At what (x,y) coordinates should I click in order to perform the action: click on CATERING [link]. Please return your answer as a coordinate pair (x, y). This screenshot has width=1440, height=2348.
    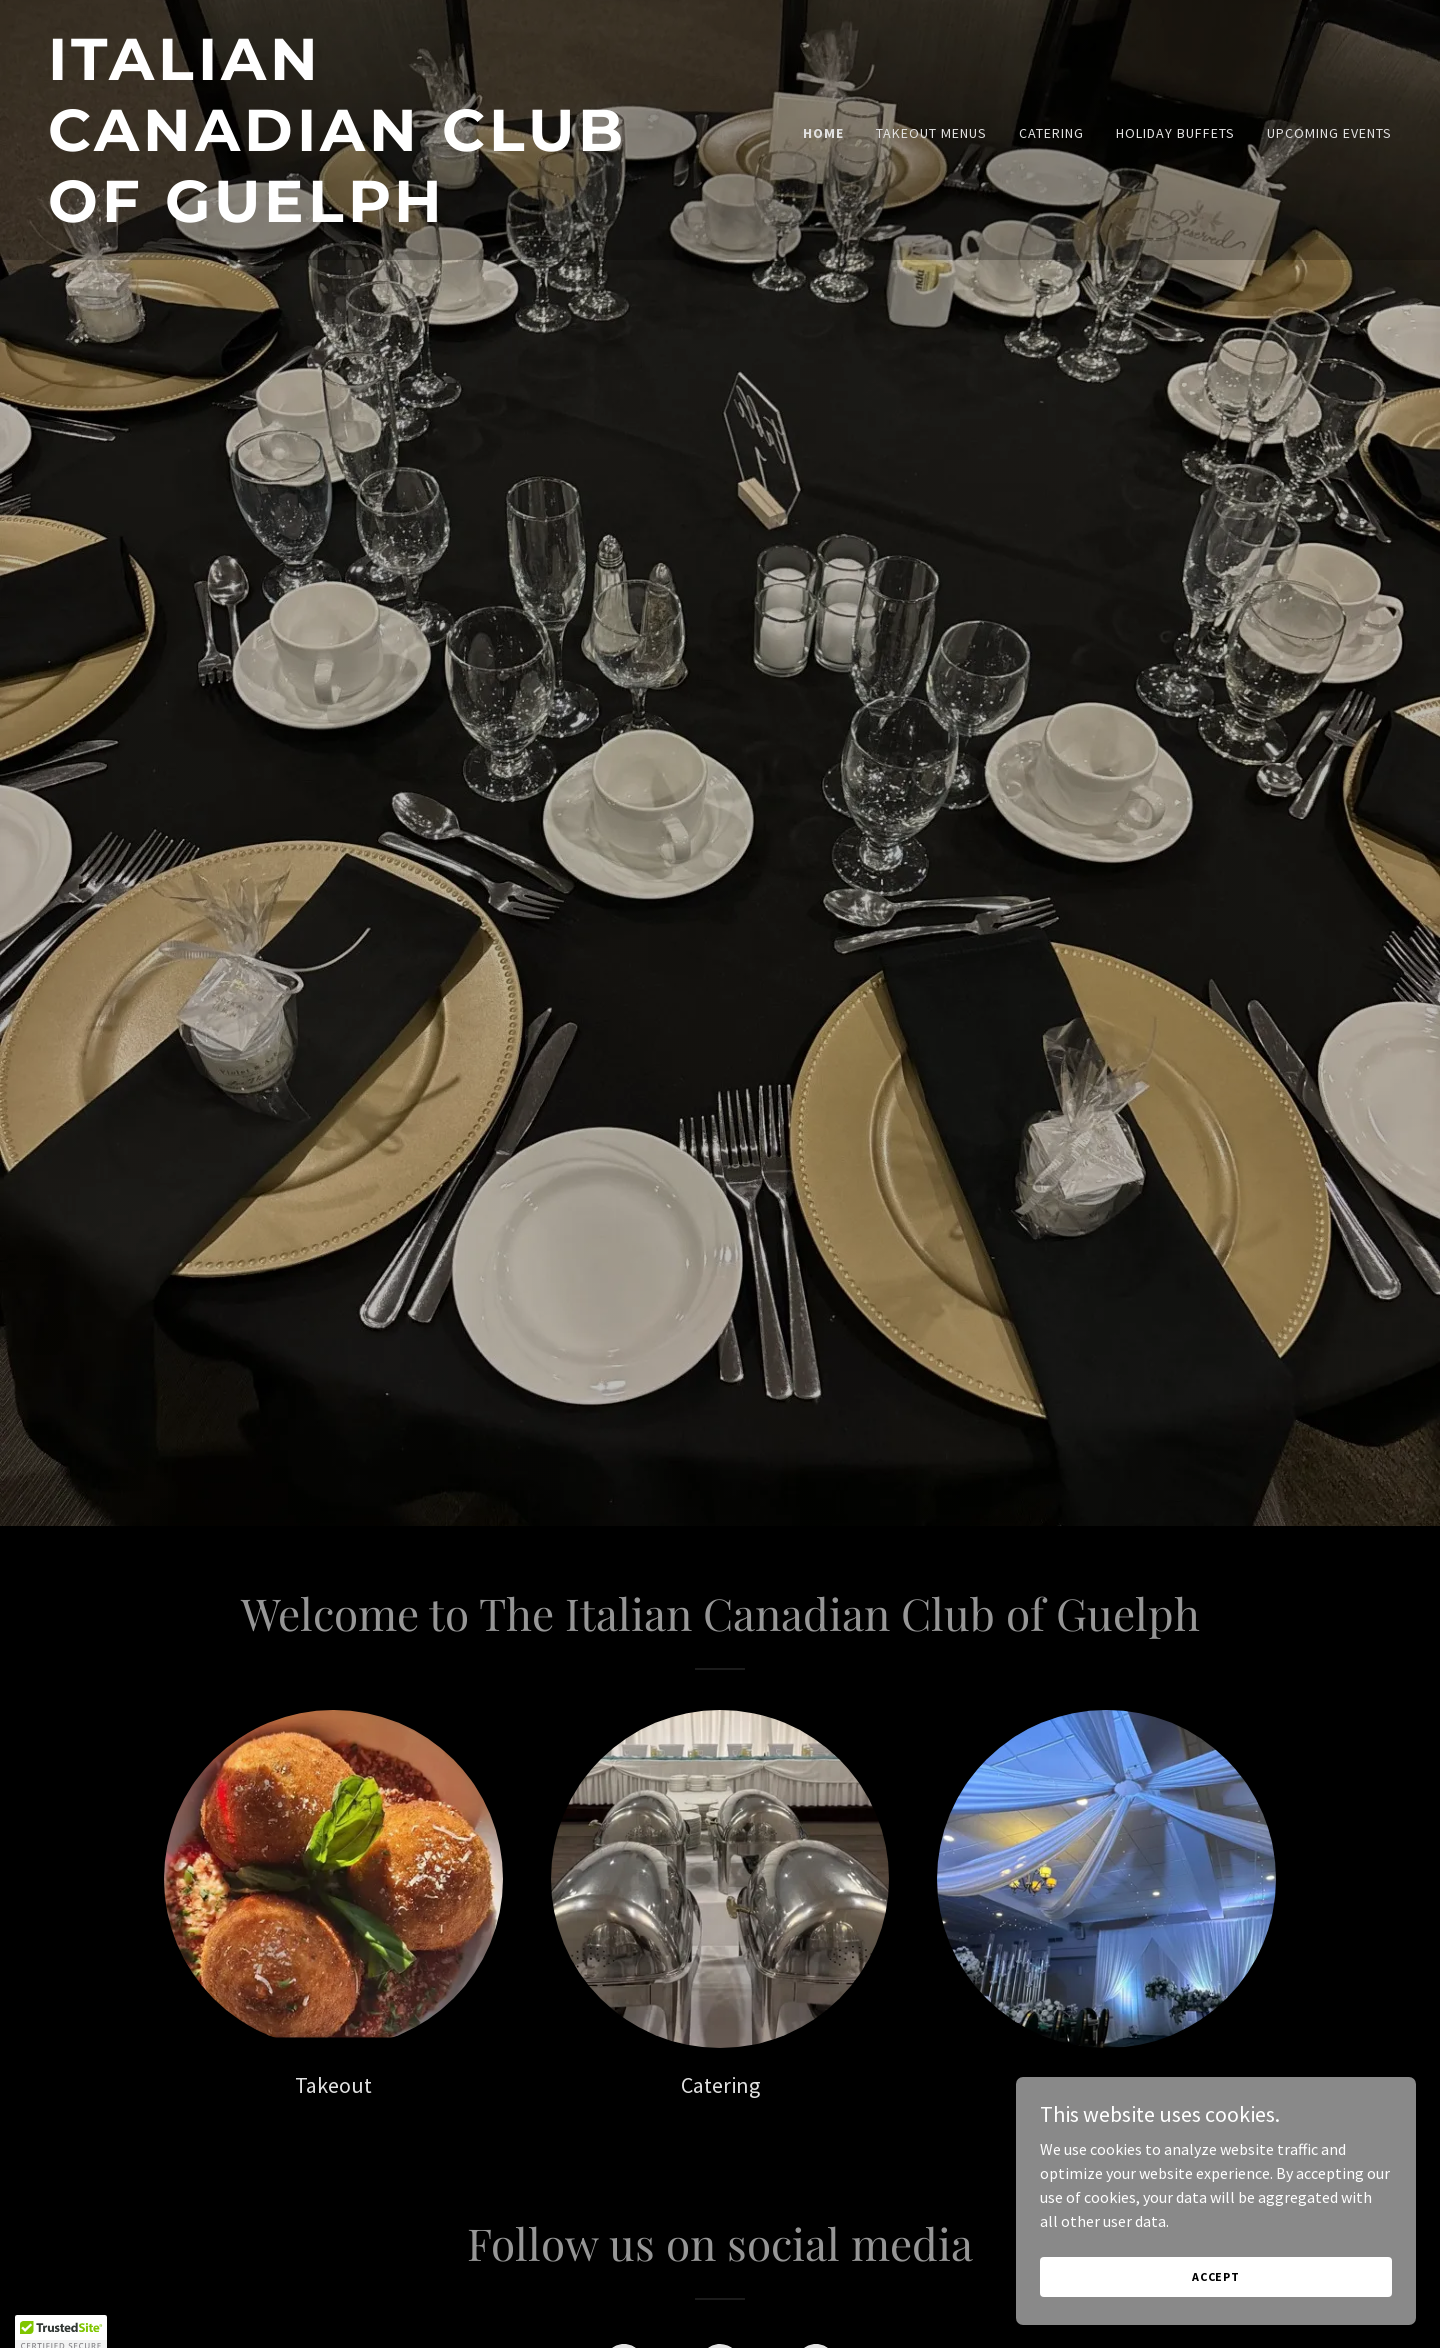
    Looking at the image, I should click on (1051, 133).